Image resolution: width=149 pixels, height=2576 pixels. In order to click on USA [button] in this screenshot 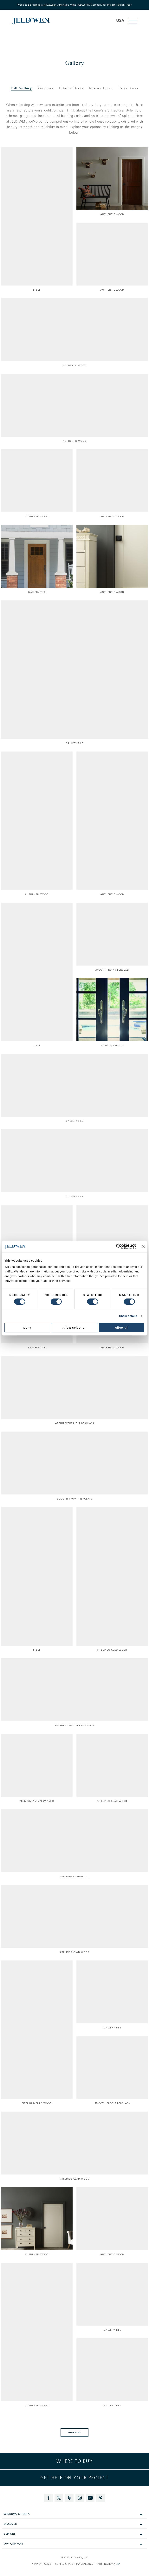, I will do `click(120, 21)`.